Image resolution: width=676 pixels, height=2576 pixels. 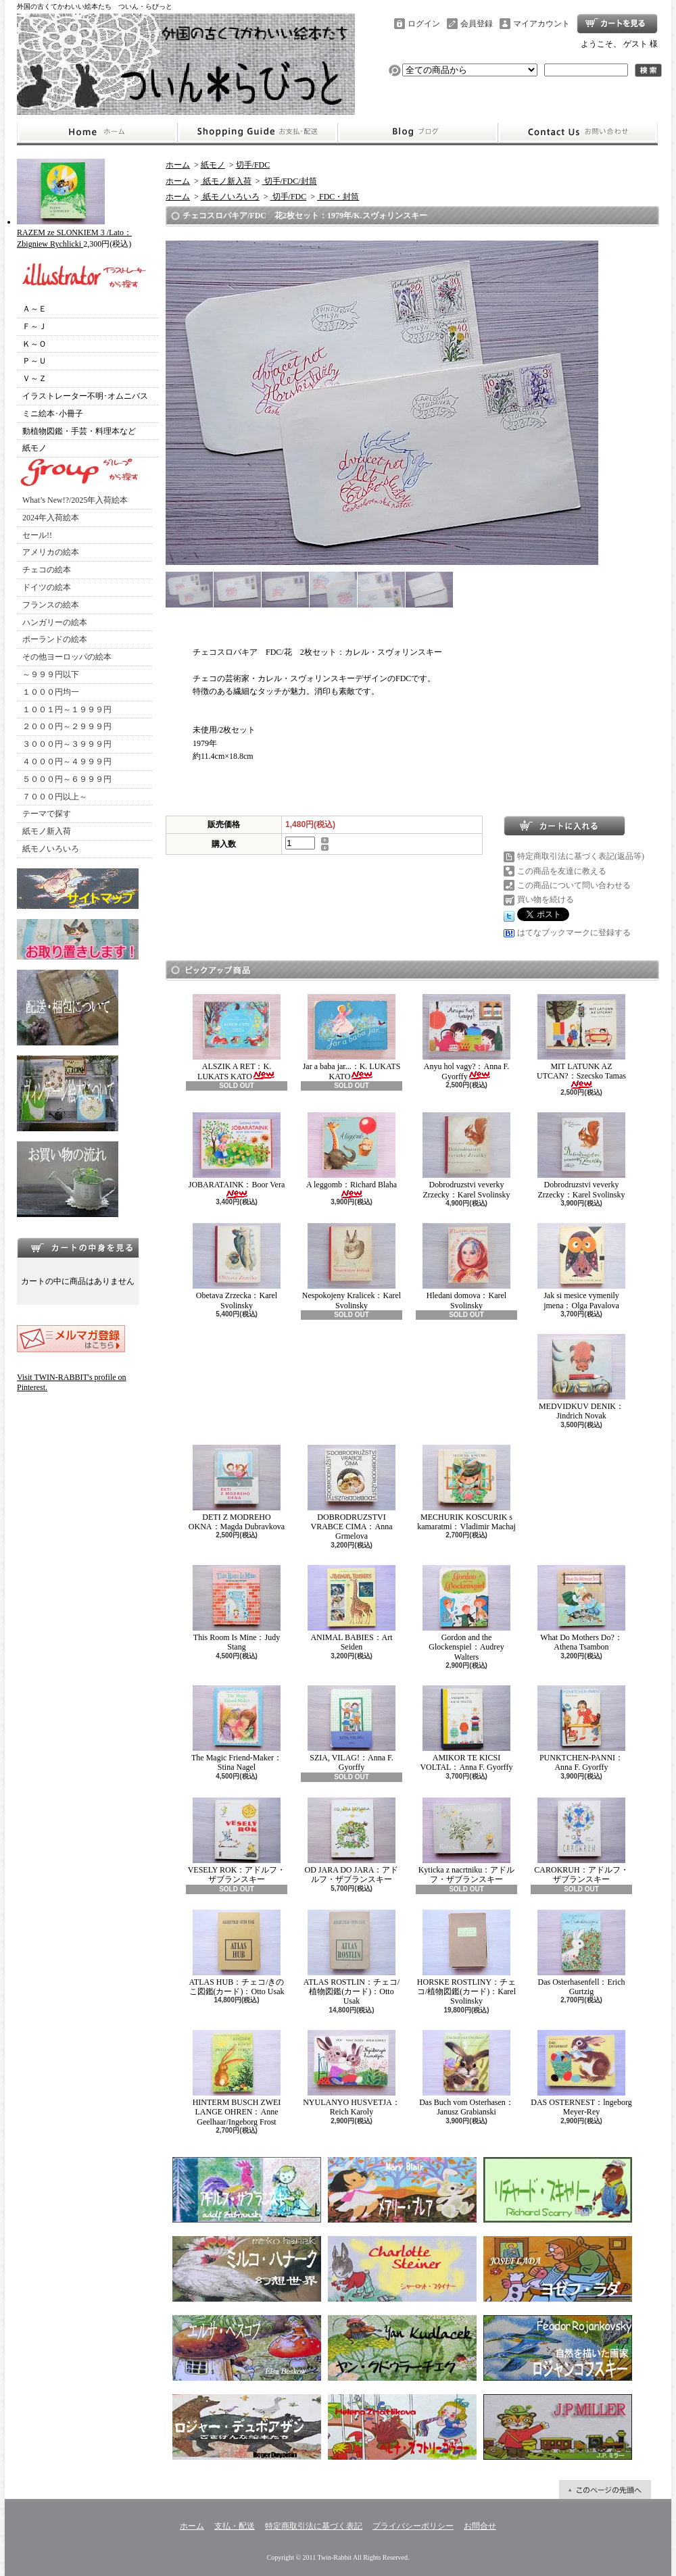 What do you see at coordinates (237, 1608) in the screenshot?
I see `This Room Is Mine：Judy Stang` at bounding box center [237, 1608].